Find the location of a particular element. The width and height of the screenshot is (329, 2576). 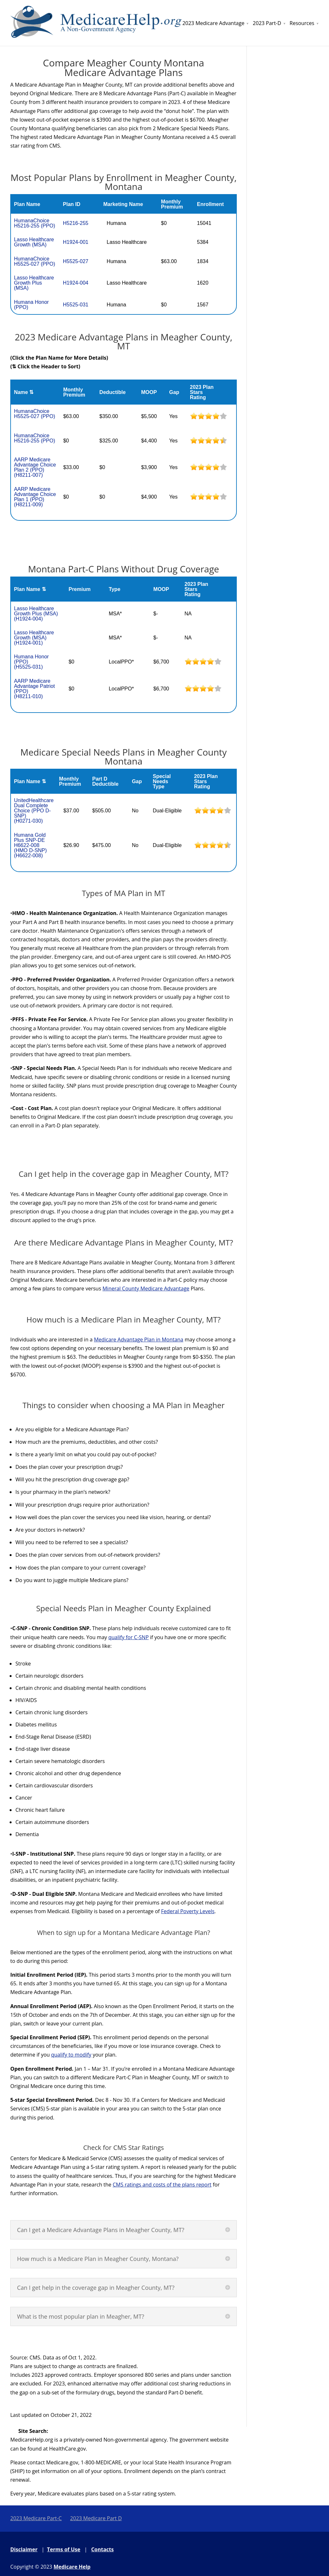

2023 Medicare Part D is located at coordinates (96, 2518).